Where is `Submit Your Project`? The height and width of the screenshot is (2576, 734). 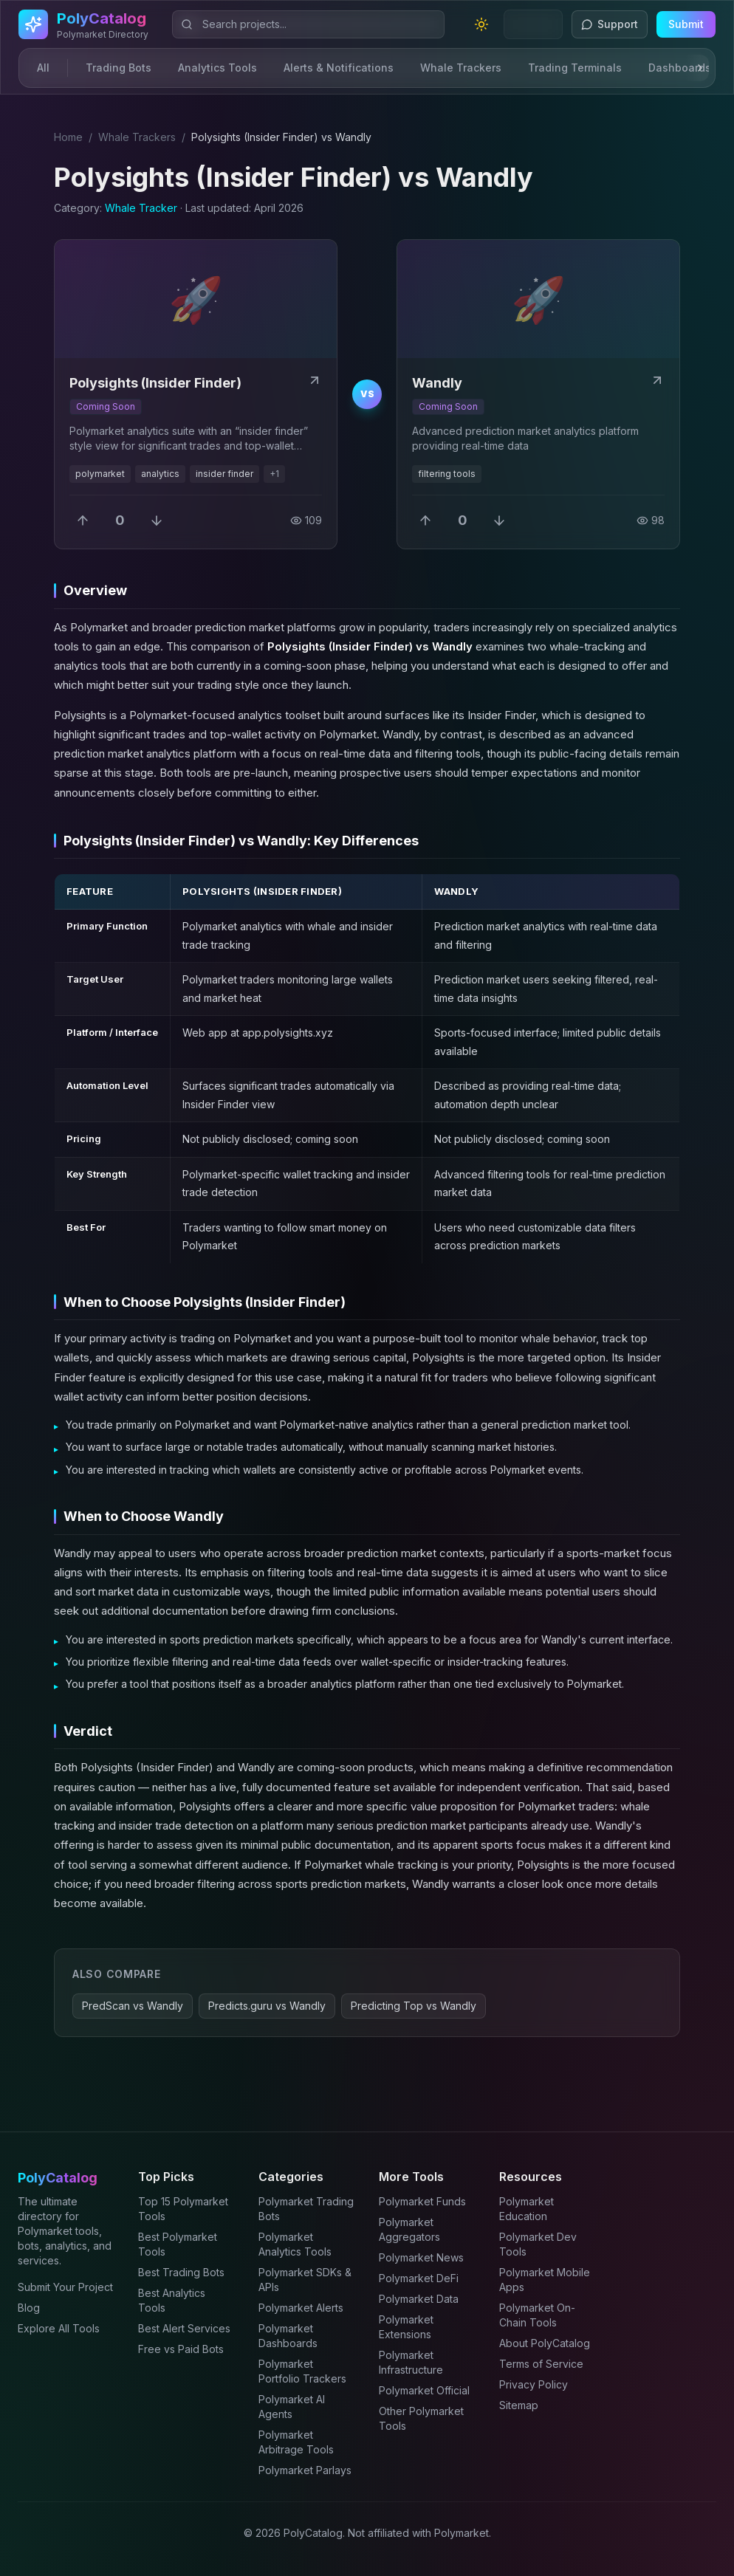
Submit Your Project is located at coordinates (65, 2287).